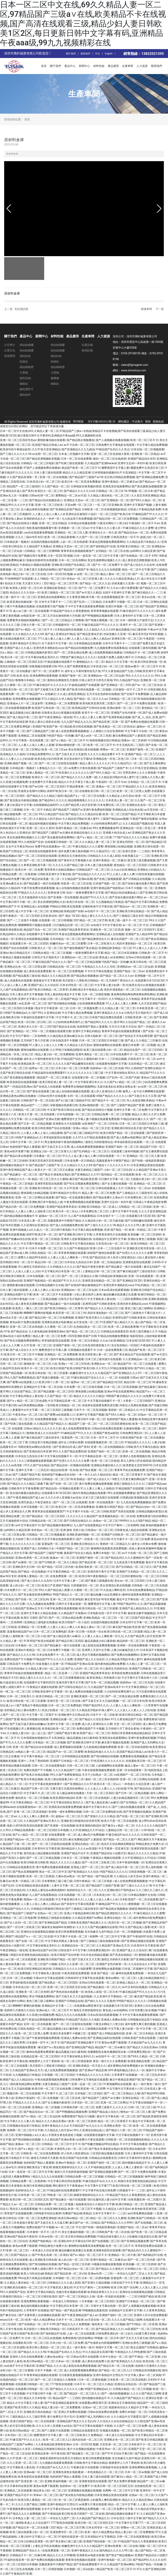 Image resolution: width=168 pixels, height=2576 pixels. What do you see at coordinates (99, 1142) in the screenshot?
I see `激情五月婷婷激情综合` at bounding box center [99, 1142].